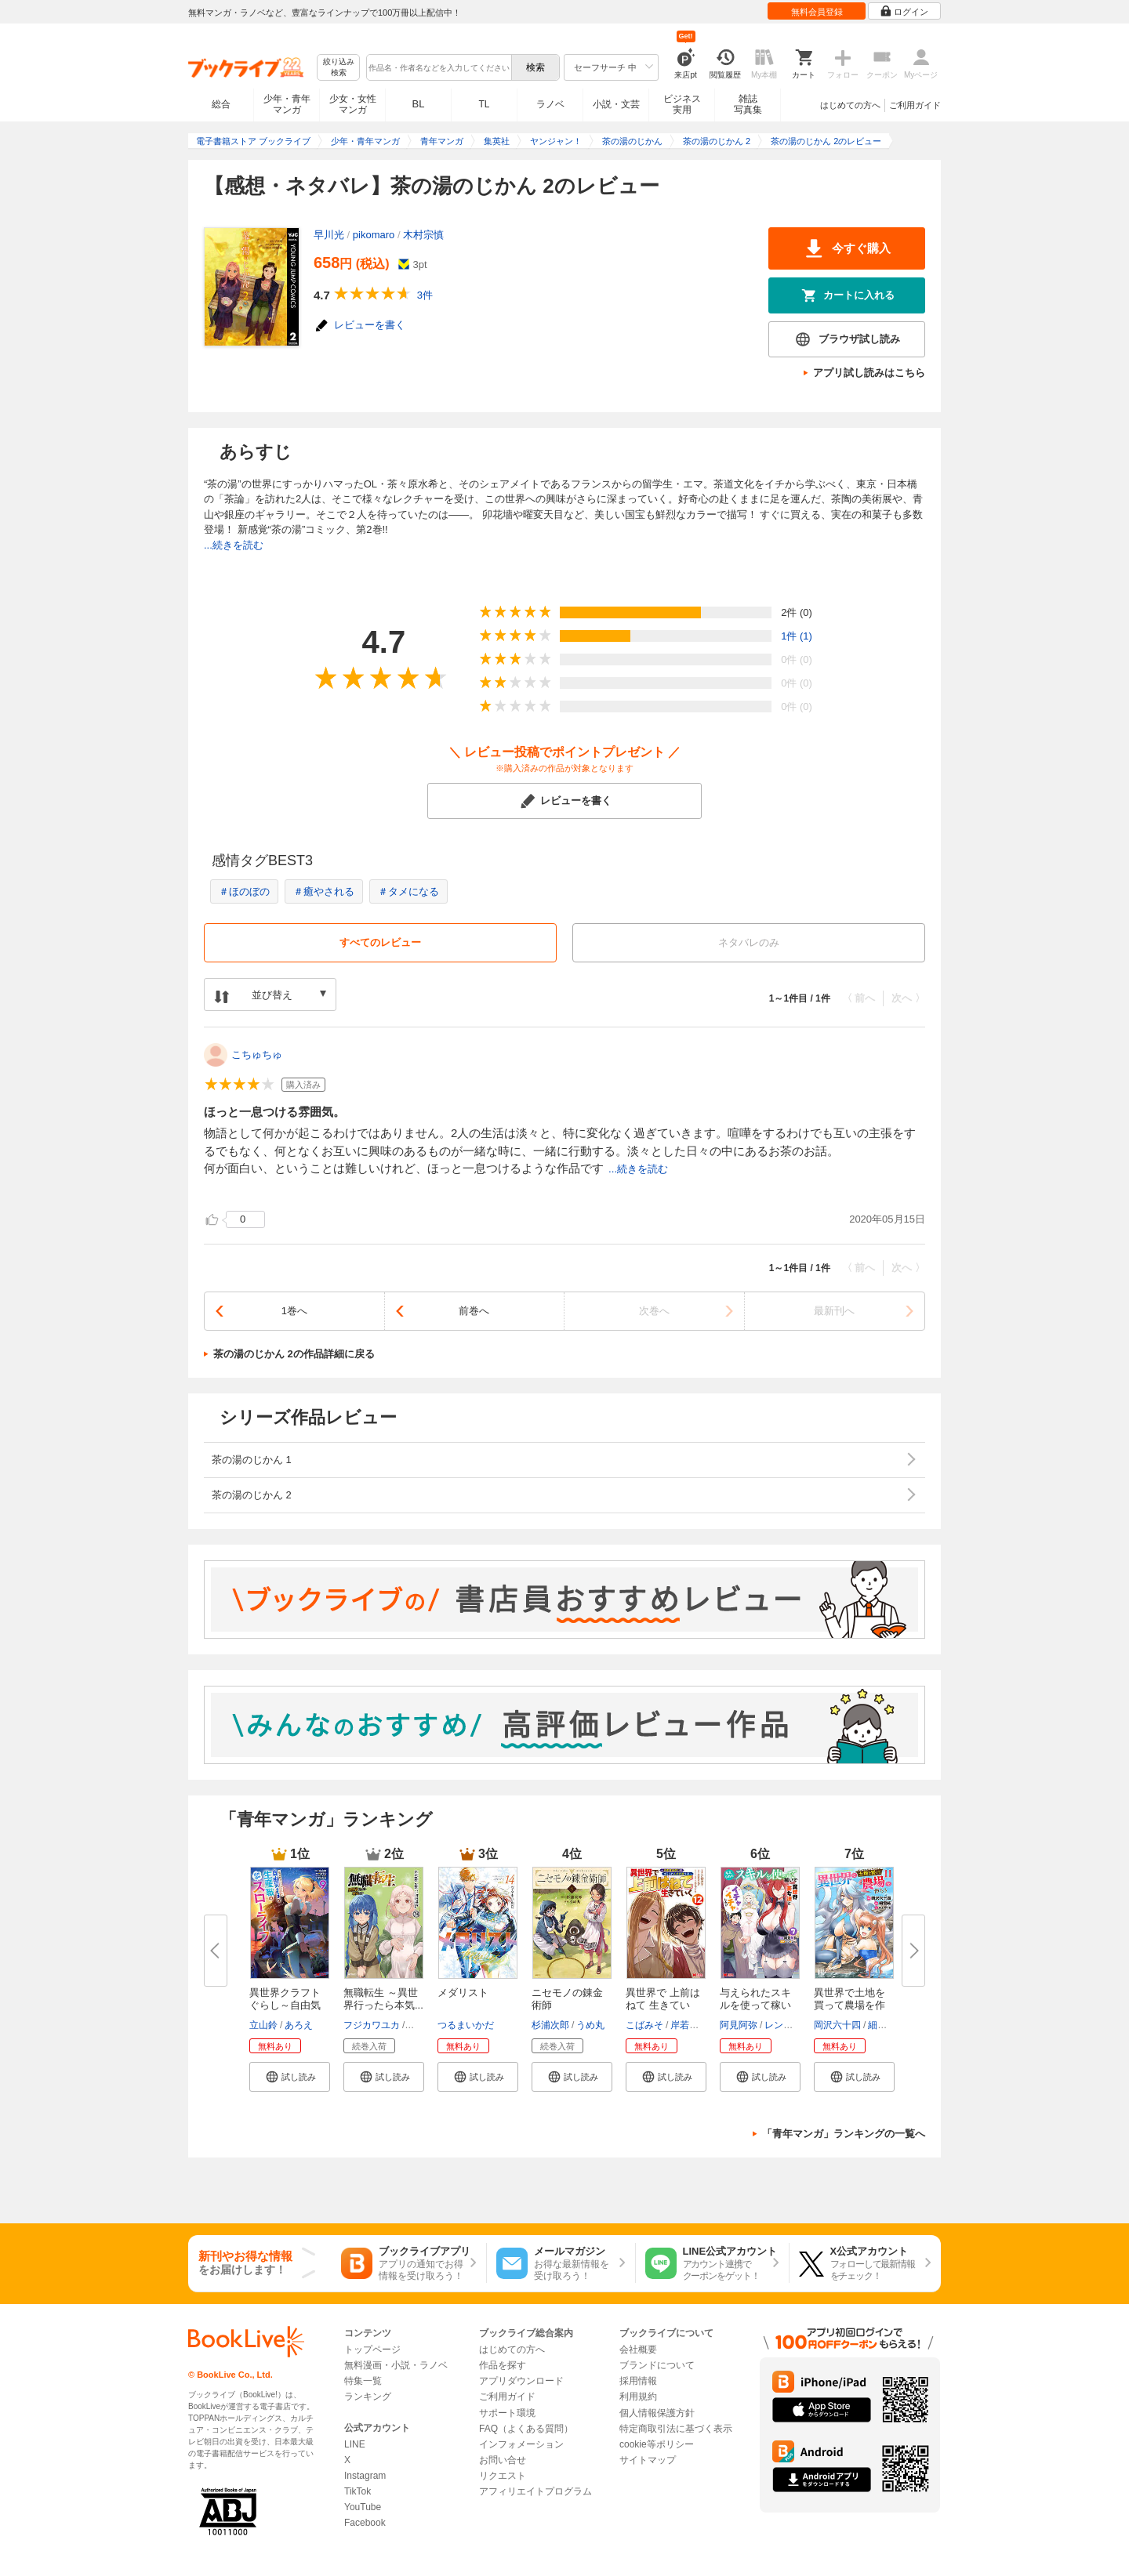  What do you see at coordinates (285, 2005) in the screenshot?
I see `異世界クラフトぐらし～自由気ま...` at bounding box center [285, 2005].